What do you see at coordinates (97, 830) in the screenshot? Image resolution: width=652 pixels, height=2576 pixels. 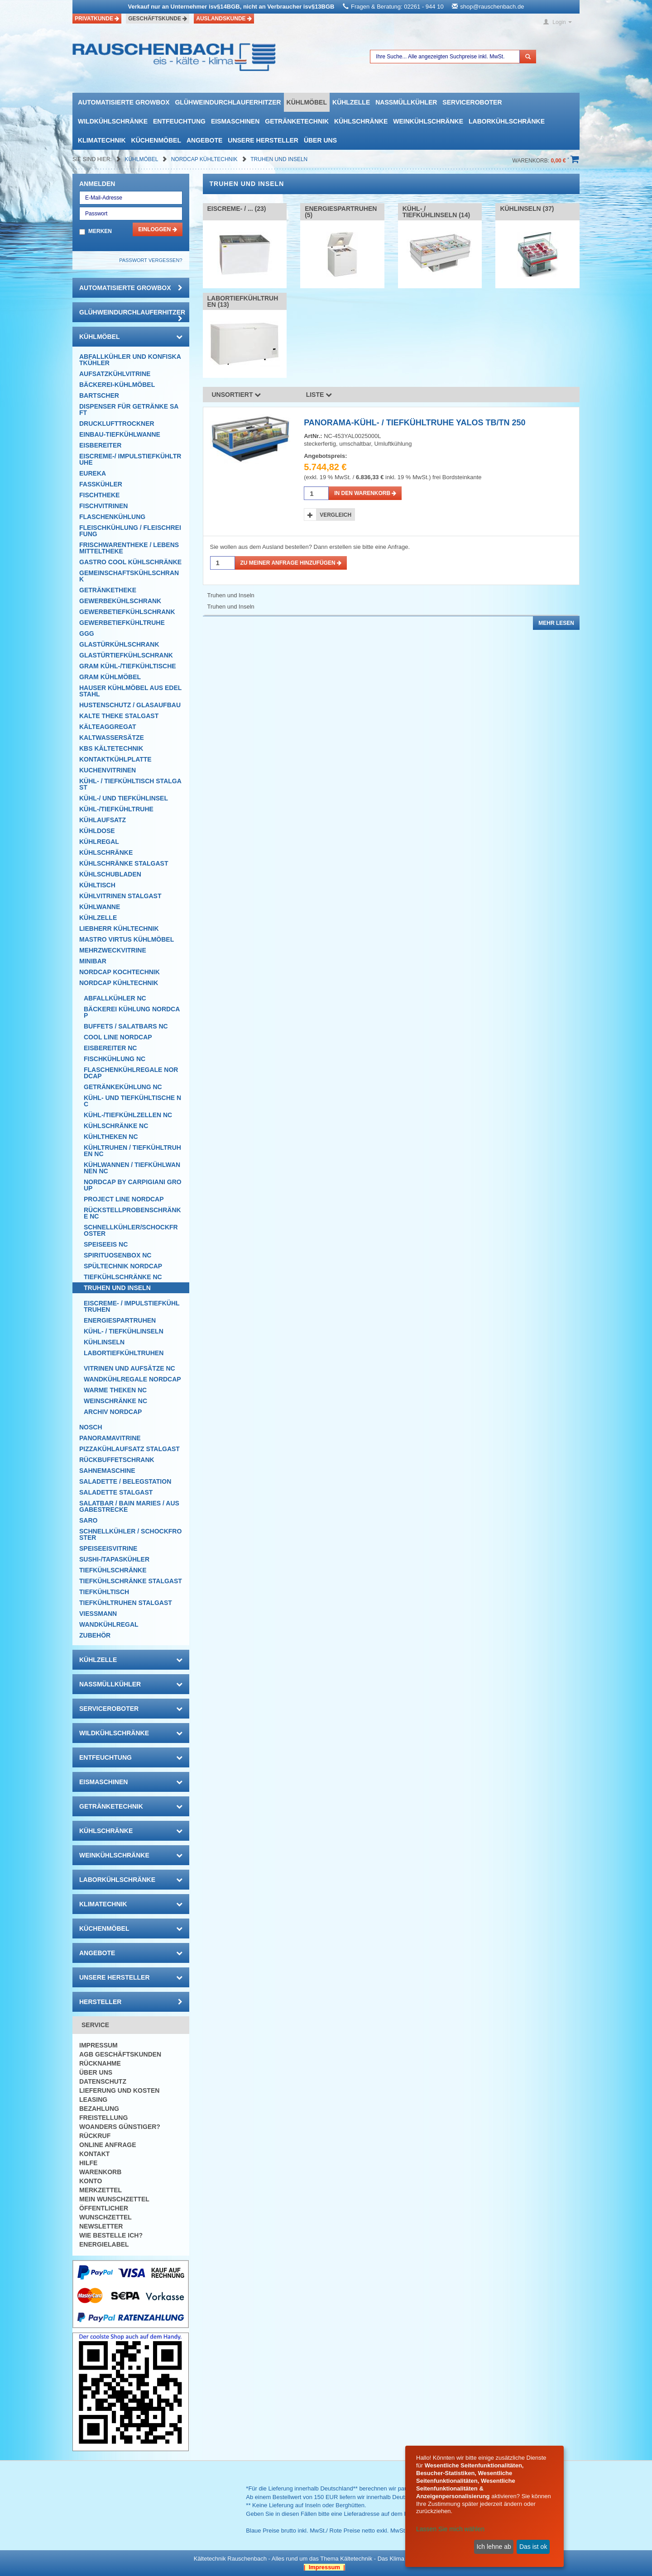 I see `Kühldose` at bounding box center [97, 830].